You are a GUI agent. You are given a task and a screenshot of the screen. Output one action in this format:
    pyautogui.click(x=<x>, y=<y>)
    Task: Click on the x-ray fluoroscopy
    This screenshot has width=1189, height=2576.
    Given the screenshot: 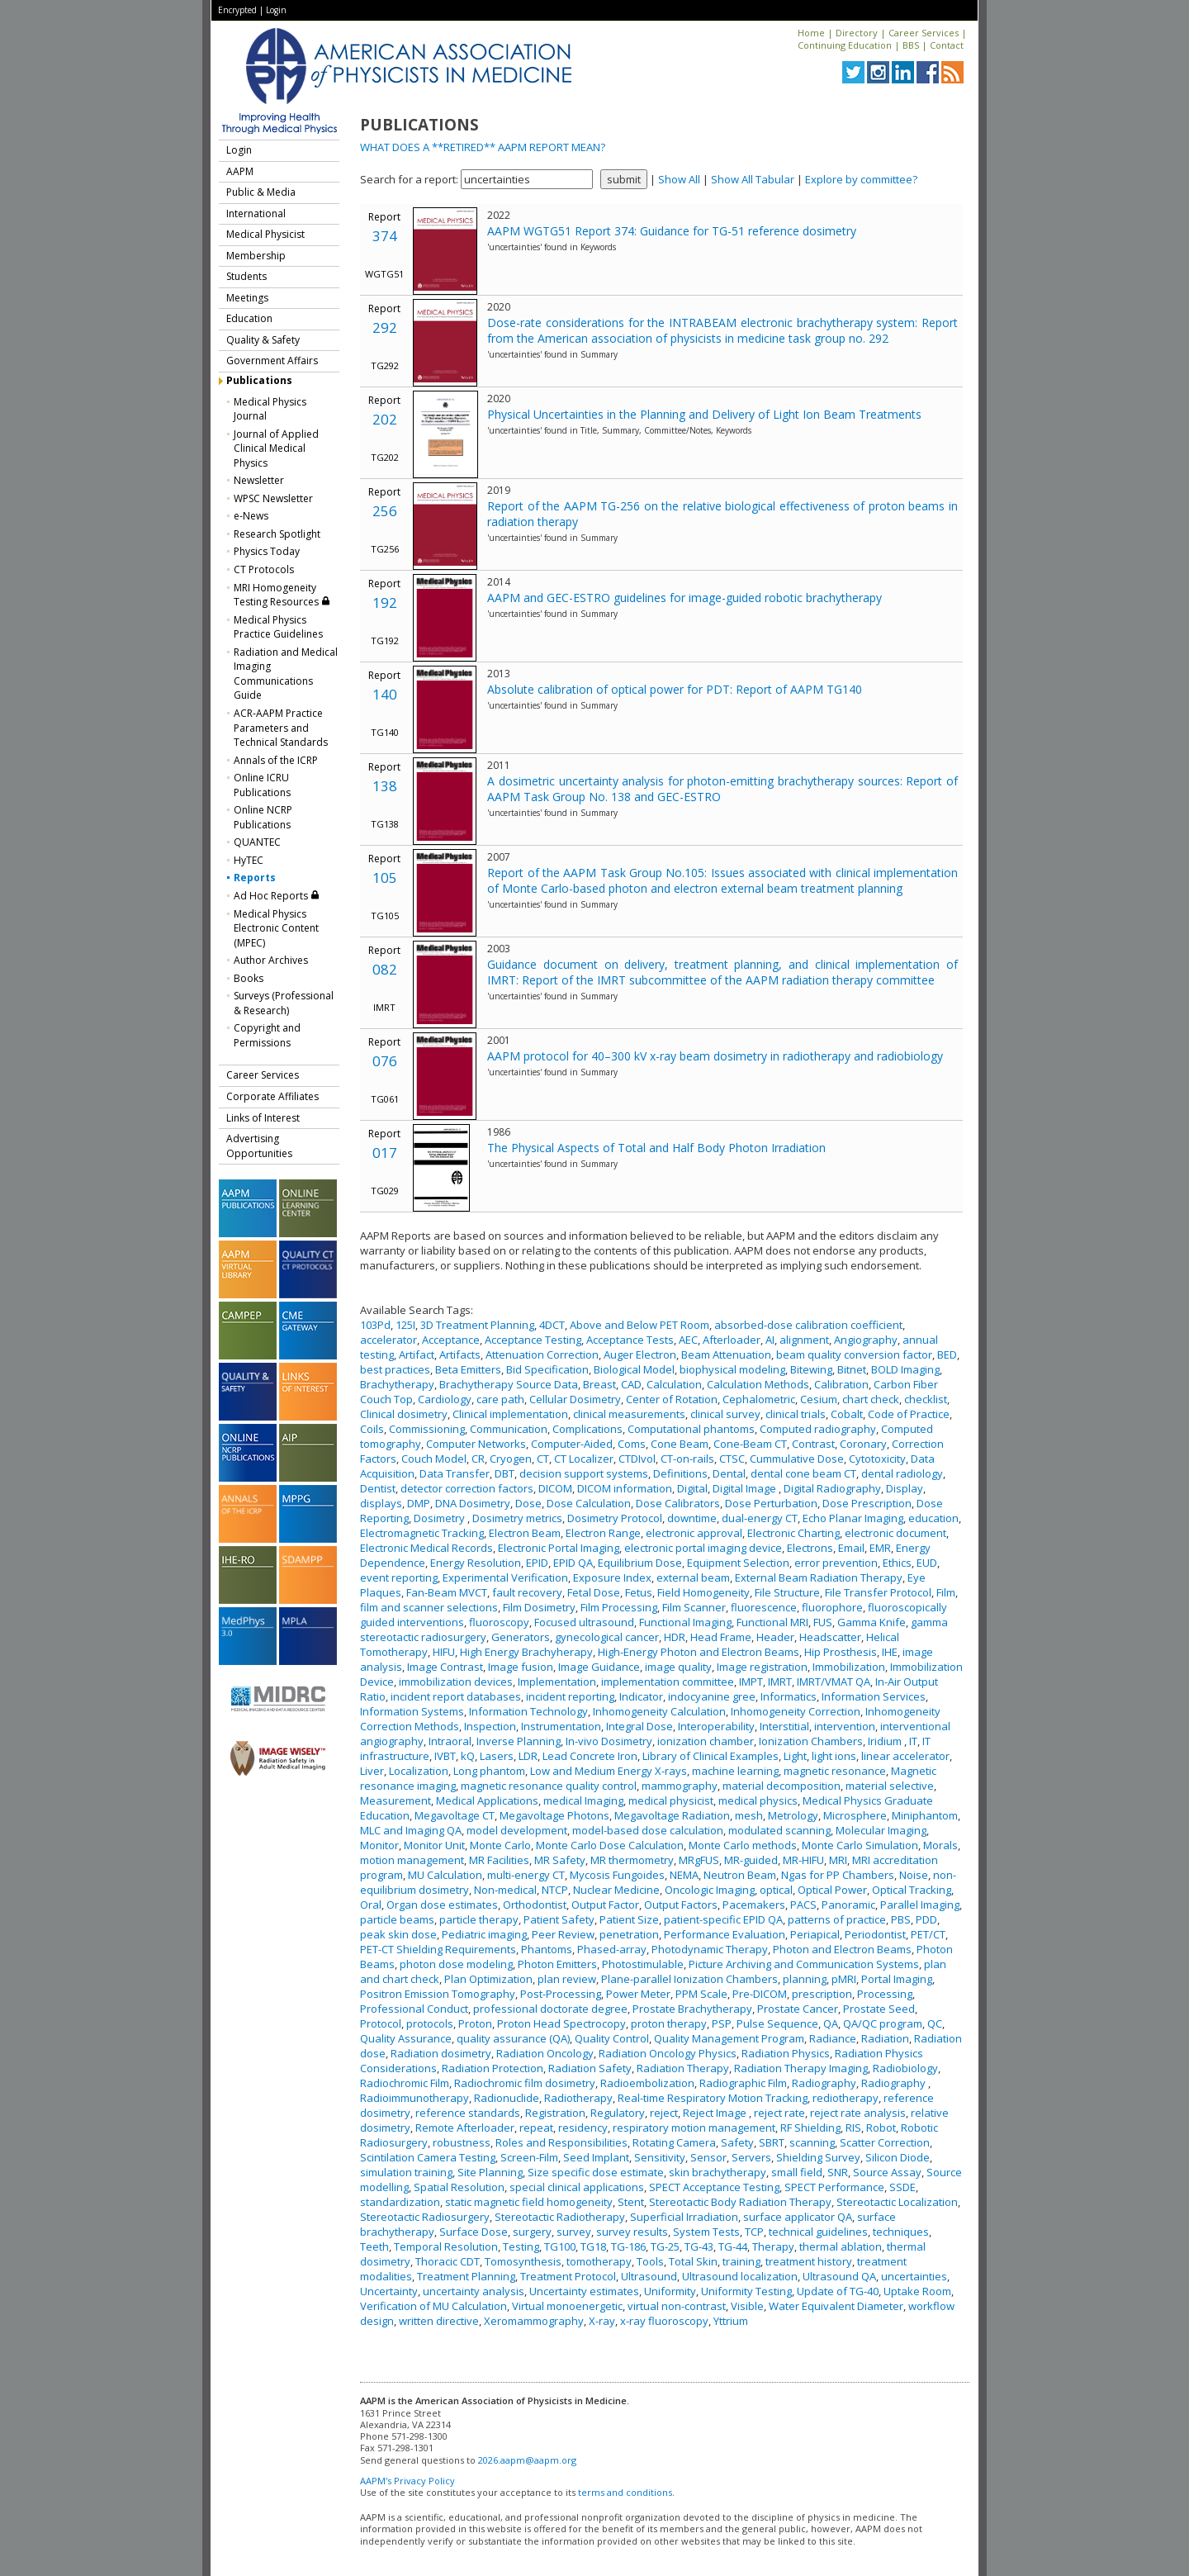 What is the action you would take?
    pyautogui.click(x=664, y=2320)
    